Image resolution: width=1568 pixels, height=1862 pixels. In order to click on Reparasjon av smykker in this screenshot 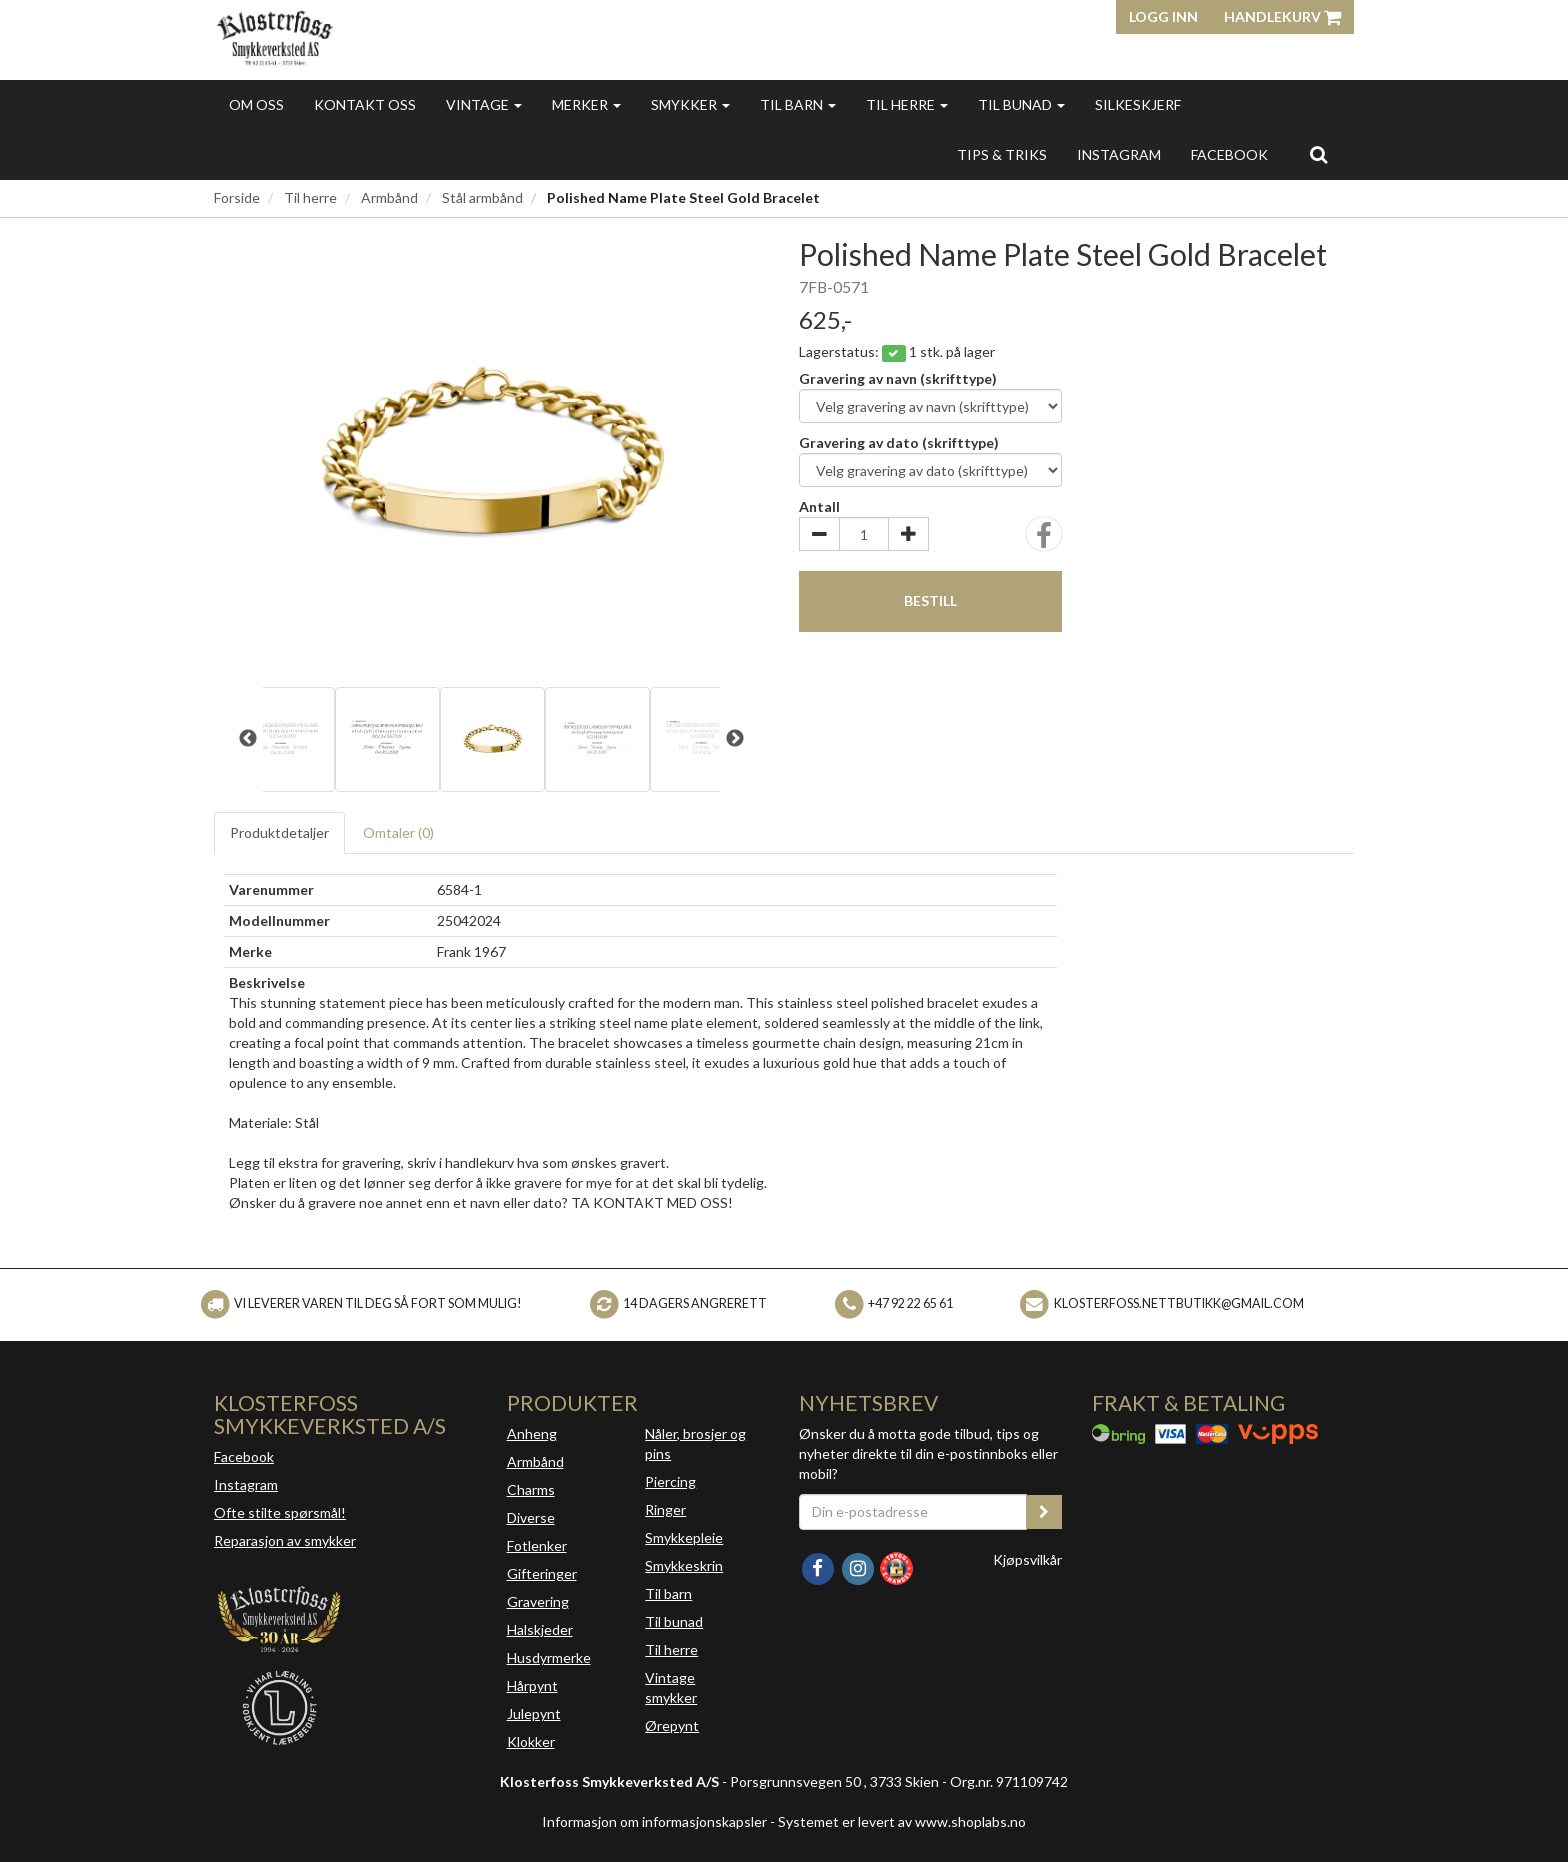, I will do `click(285, 1540)`.